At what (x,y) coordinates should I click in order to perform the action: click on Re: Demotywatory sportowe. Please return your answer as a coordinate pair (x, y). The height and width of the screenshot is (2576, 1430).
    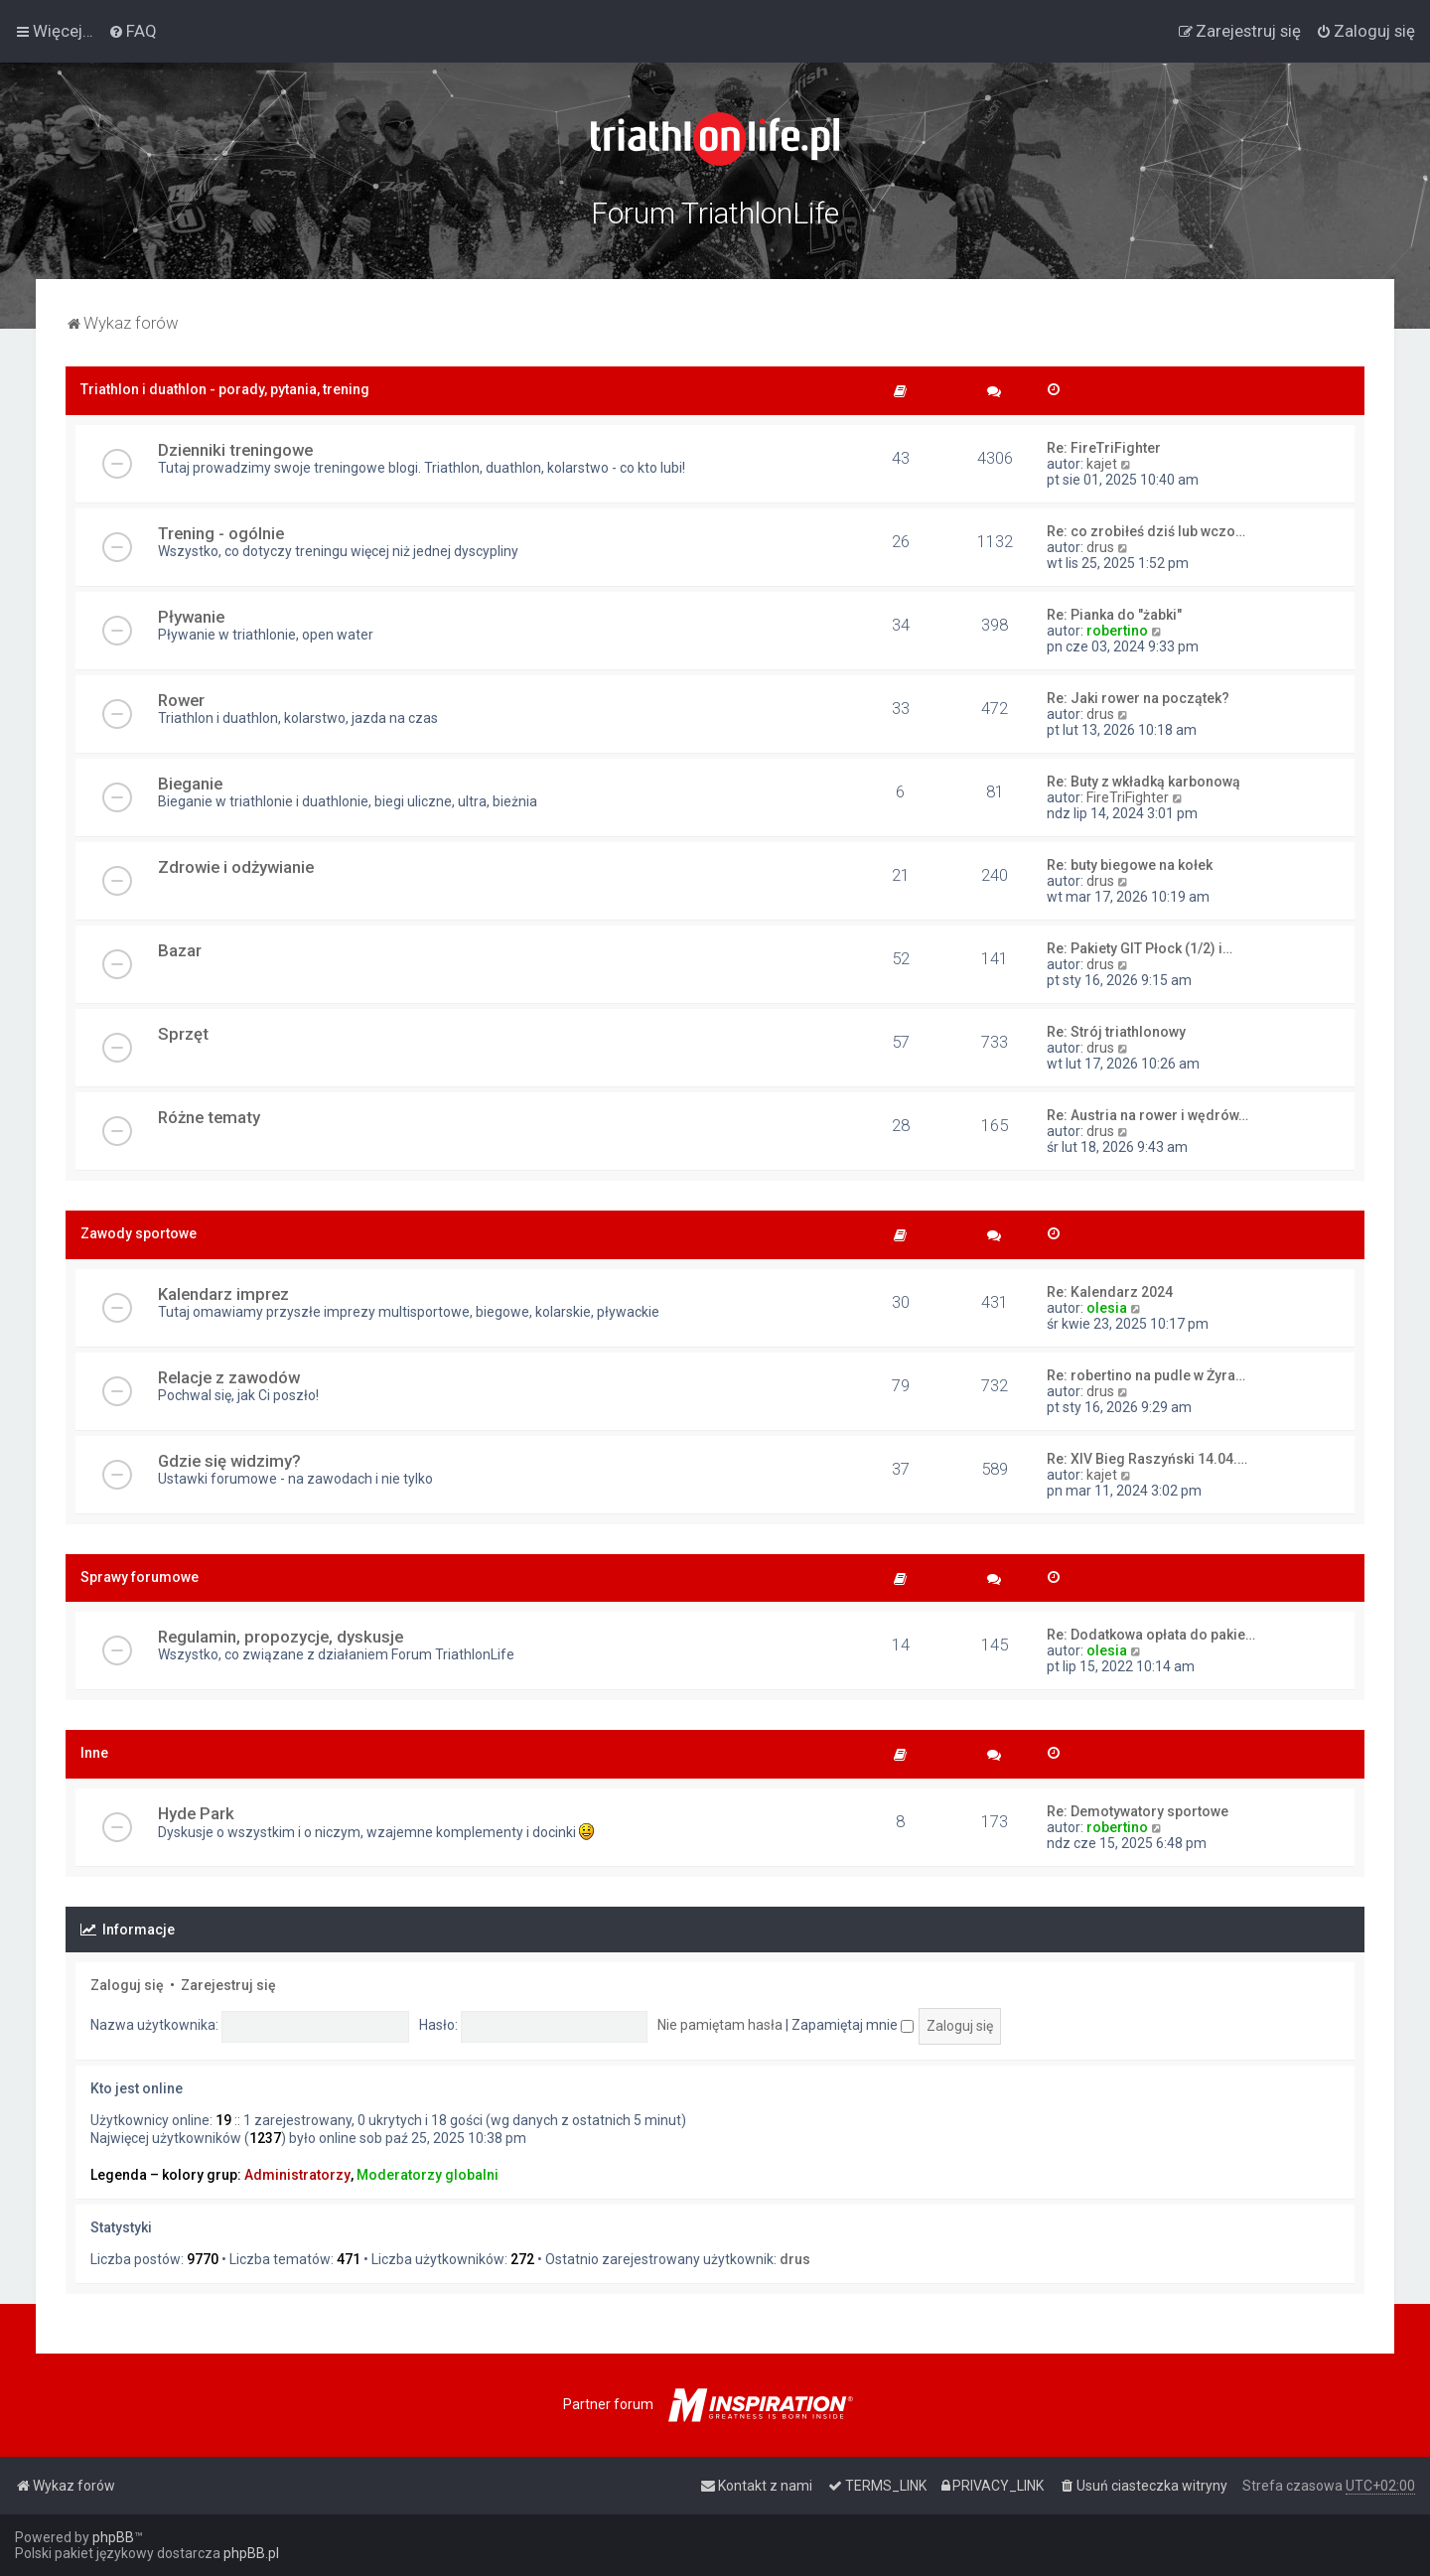
    Looking at the image, I should click on (1137, 1811).